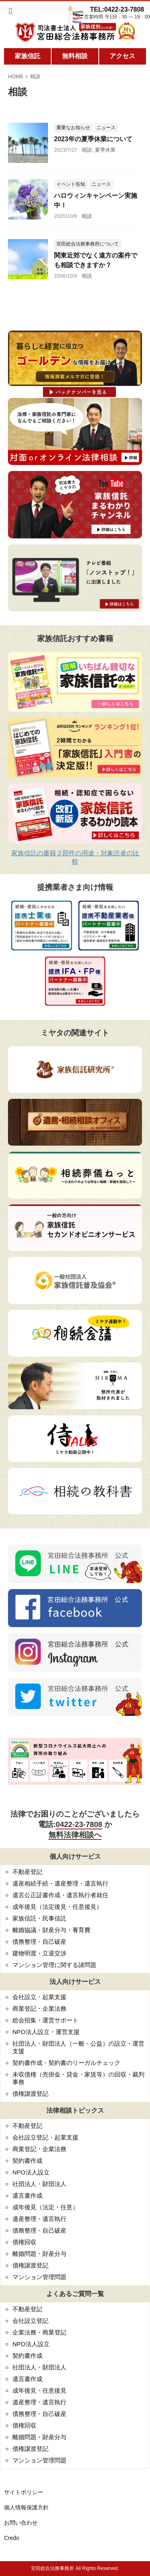 The image size is (150, 2576). I want to click on 離婚問題・財産分与, so click(39, 2253).